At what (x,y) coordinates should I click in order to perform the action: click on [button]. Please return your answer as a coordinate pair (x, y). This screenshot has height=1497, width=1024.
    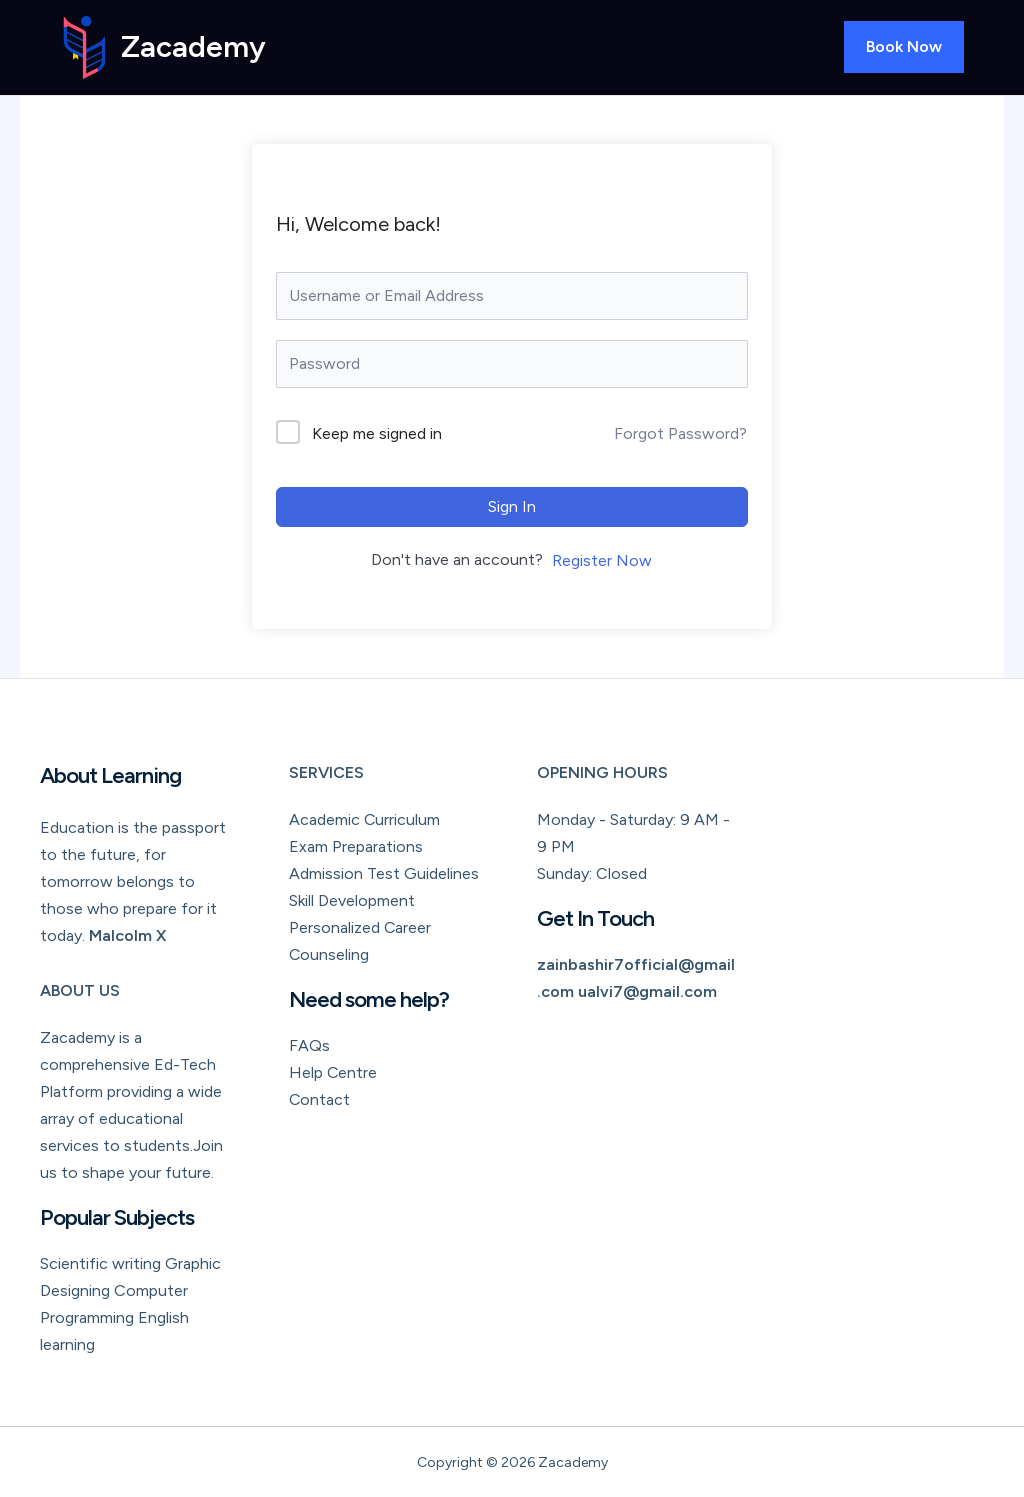
    Looking at the image, I should click on (904, 47).